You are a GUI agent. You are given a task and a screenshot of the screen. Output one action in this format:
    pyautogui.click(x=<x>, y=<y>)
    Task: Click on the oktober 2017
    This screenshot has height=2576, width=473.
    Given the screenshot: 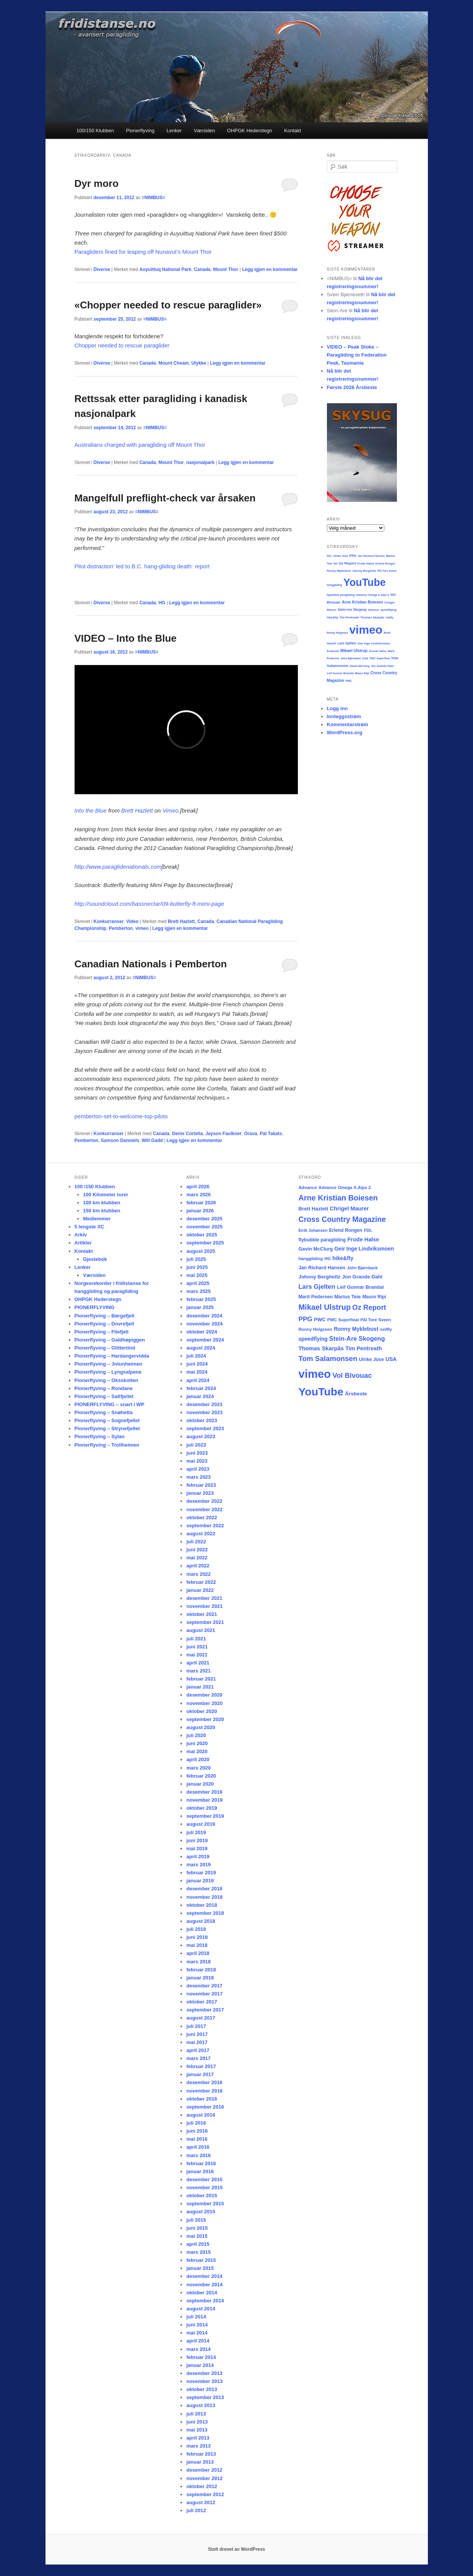 What is the action you would take?
    pyautogui.click(x=201, y=2002)
    